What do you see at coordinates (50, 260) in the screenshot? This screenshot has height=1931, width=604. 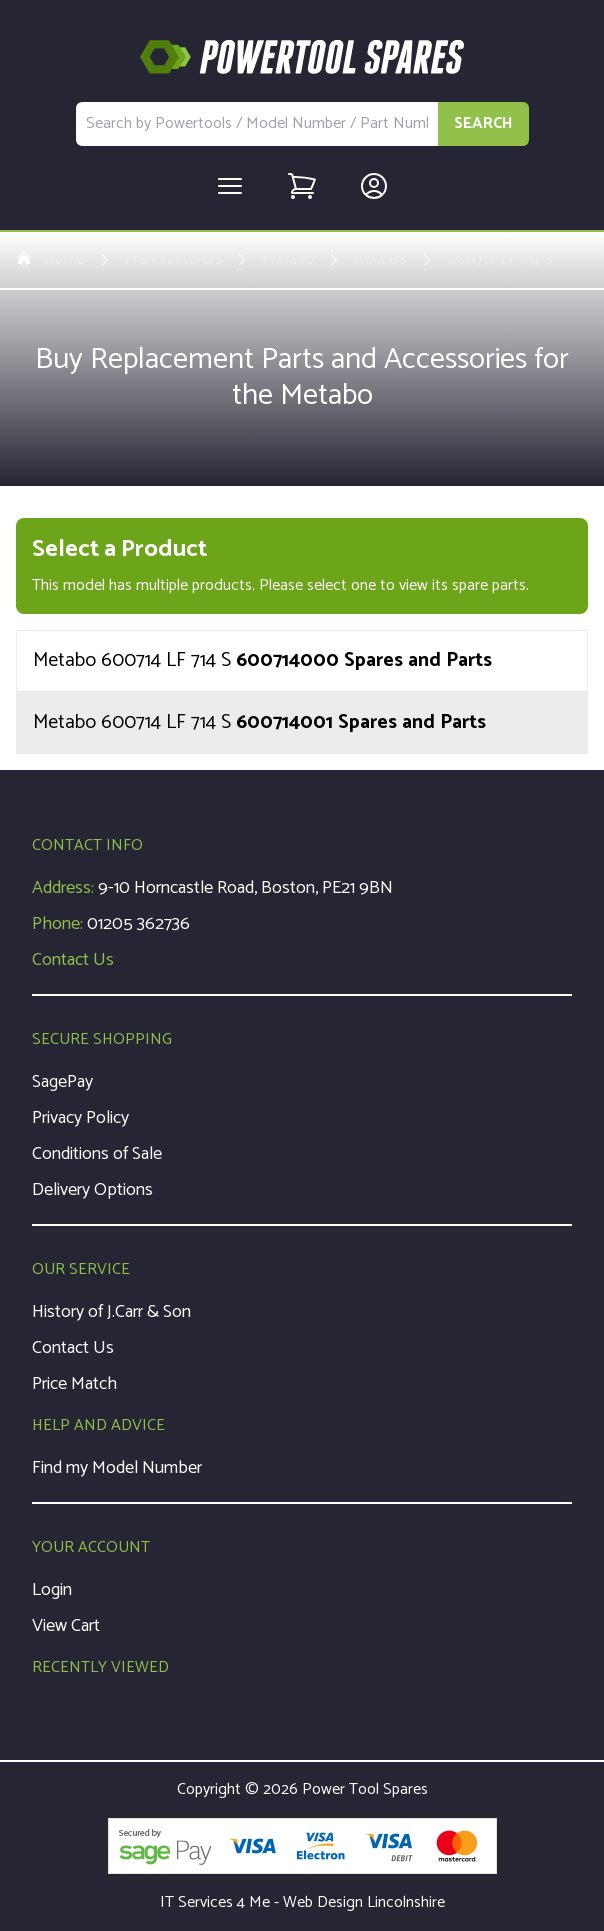 I see `Home` at bounding box center [50, 260].